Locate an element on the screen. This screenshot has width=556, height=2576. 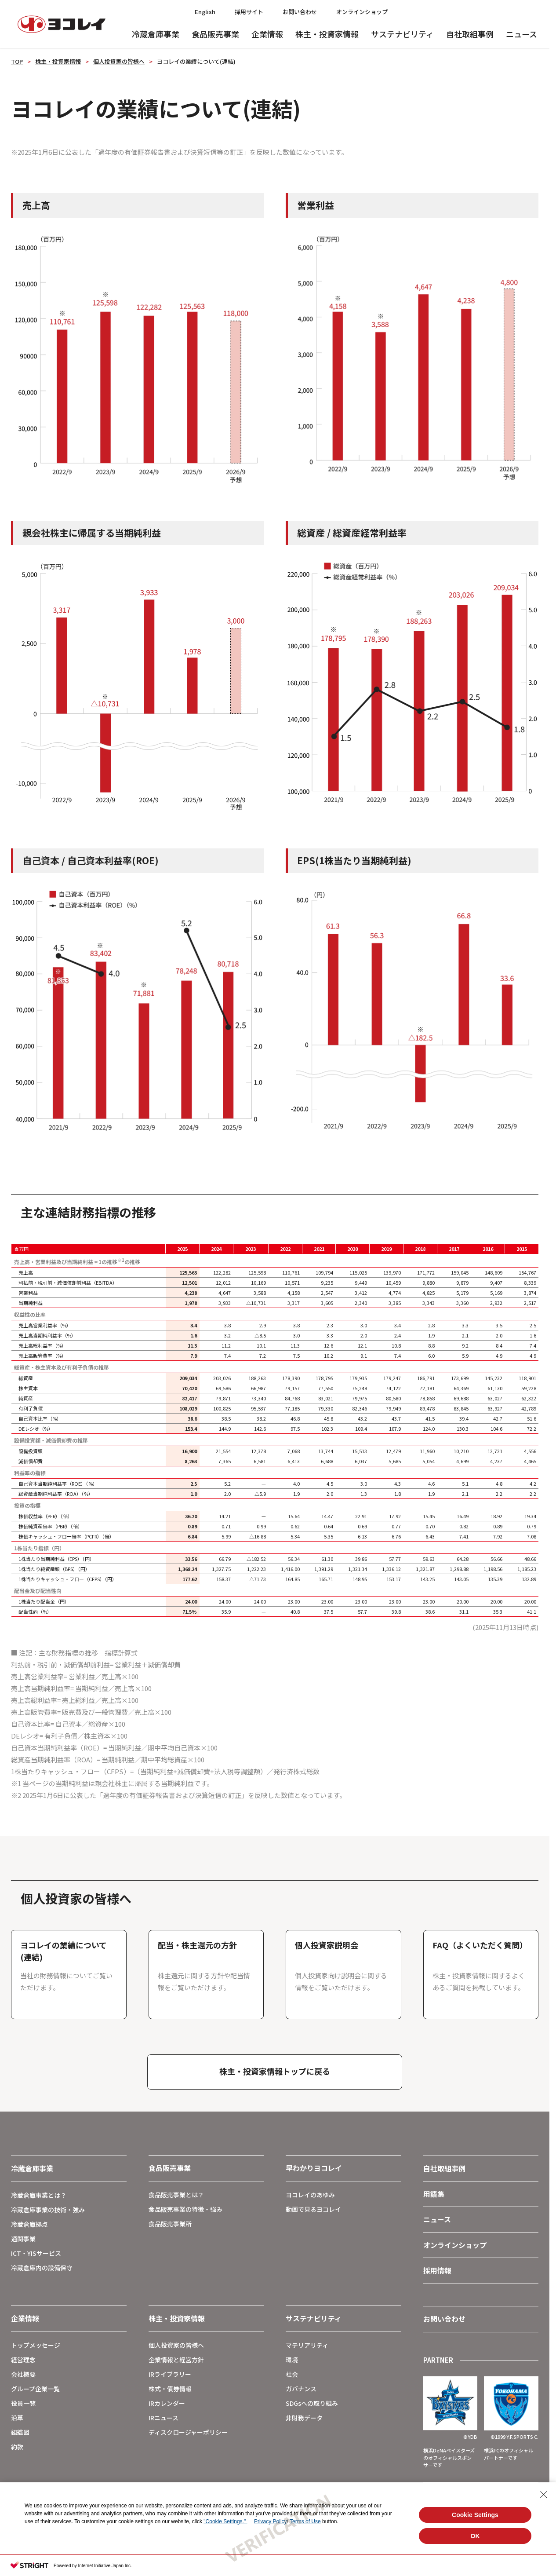
約款 is located at coordinates (17, 2446).